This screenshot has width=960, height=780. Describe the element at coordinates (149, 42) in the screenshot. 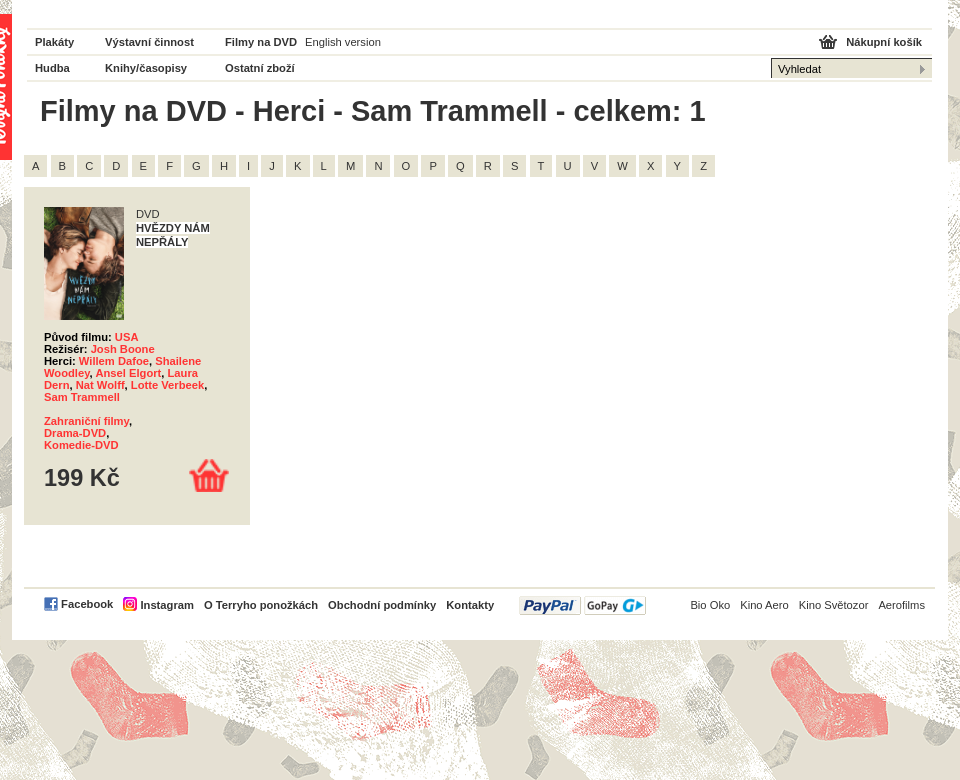

I see `Výstavní činnost` at that location.